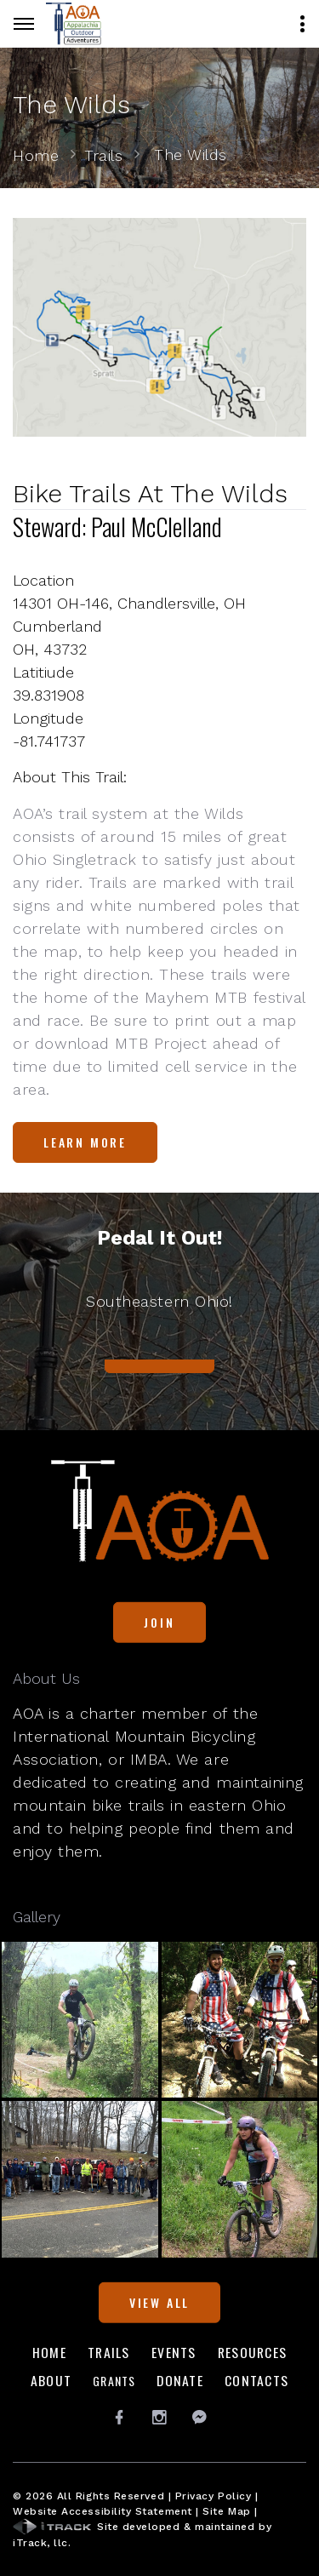 Image resolution: width=319 pixels, height=2576 pixels. I want to click on Grants, so click(114, 2381).